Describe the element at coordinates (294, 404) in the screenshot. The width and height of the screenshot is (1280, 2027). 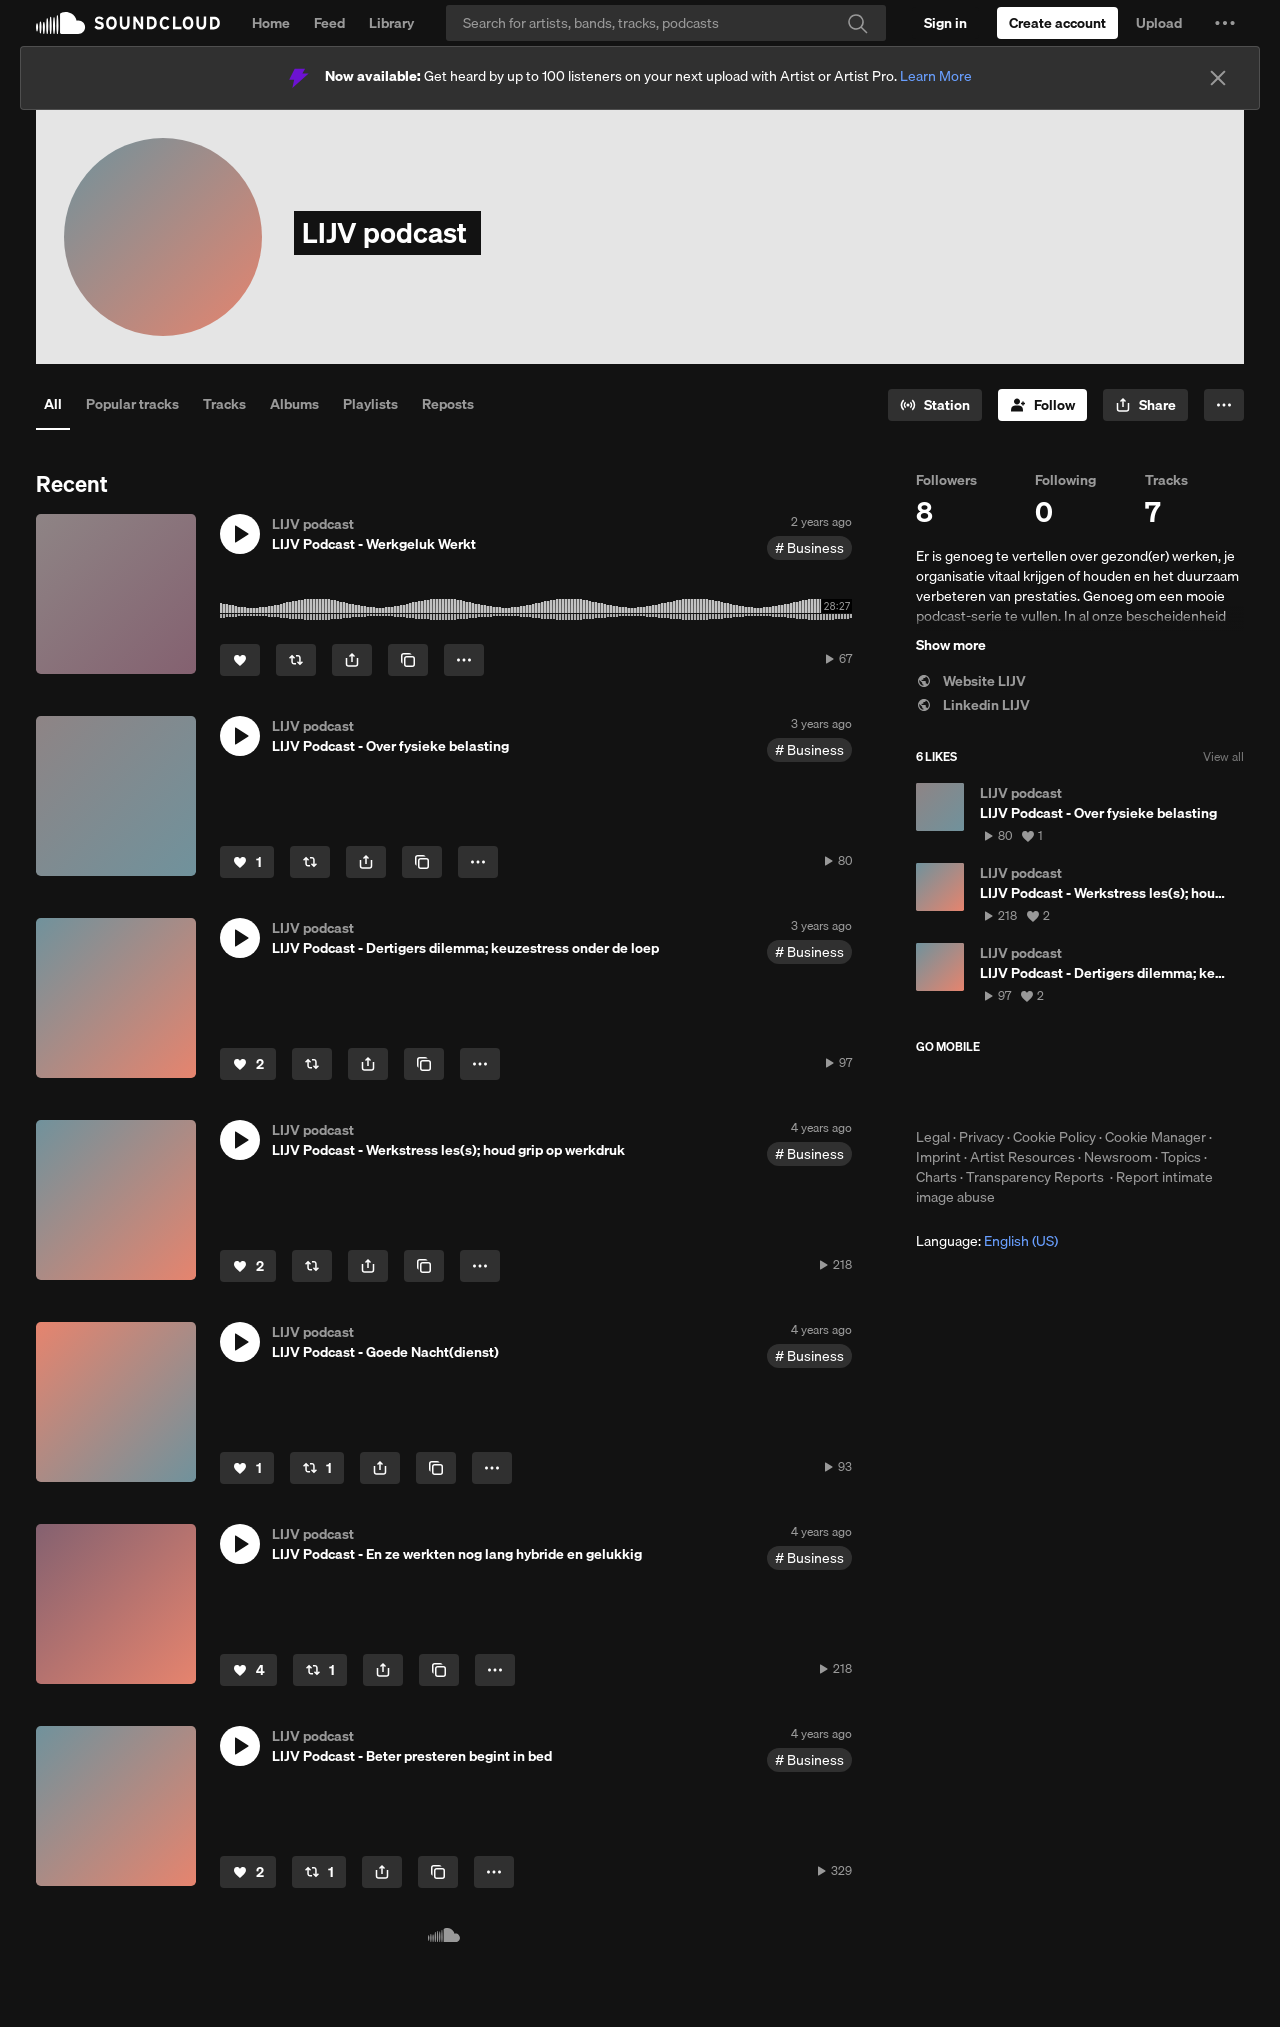
I see `Albums` at that location.